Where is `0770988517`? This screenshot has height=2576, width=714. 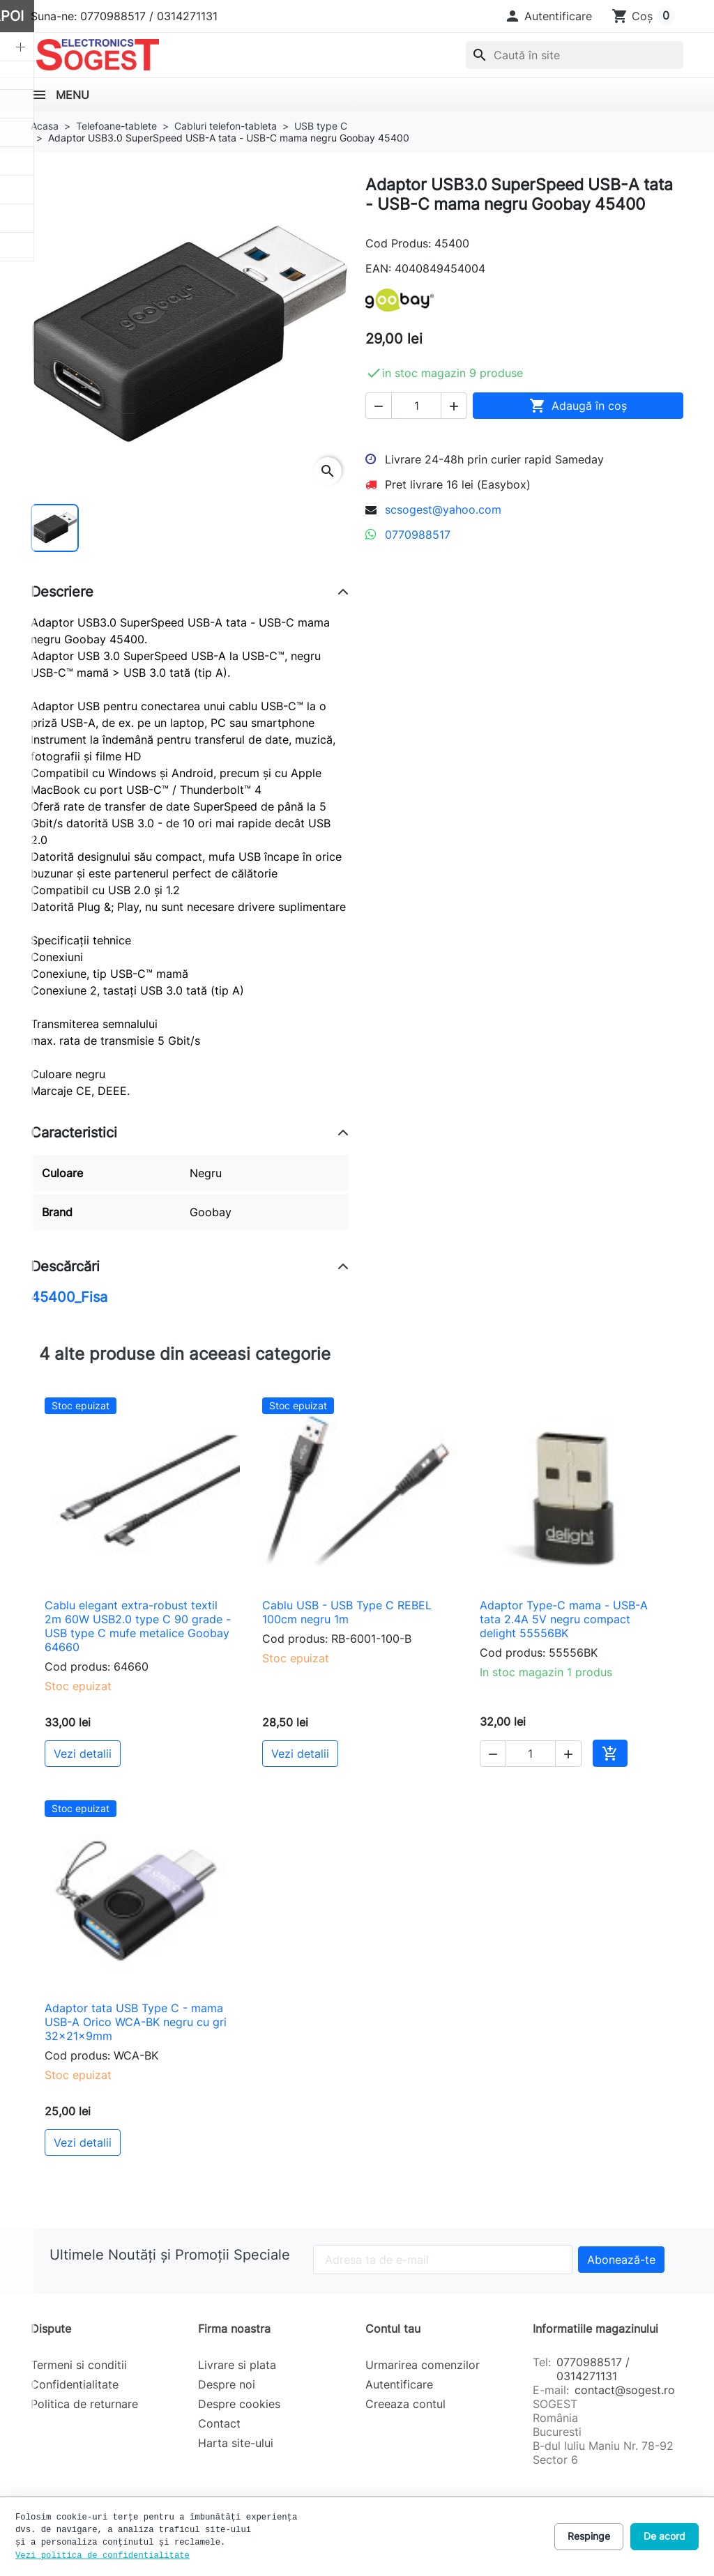 0770988517 is located at coordinates (417, 535).